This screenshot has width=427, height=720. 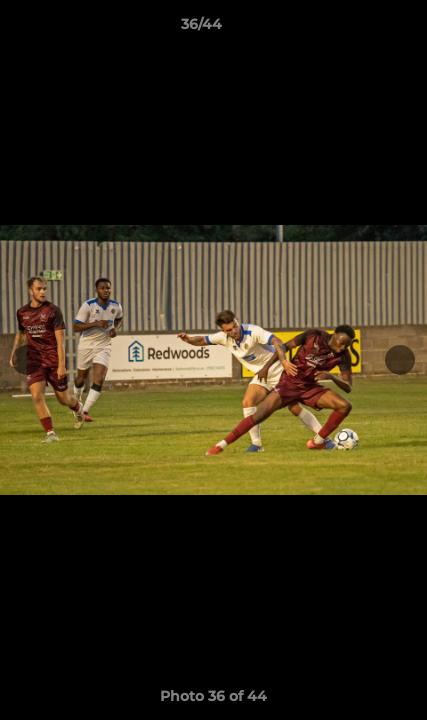 I want to click on [button], so click(x=355, y=29).